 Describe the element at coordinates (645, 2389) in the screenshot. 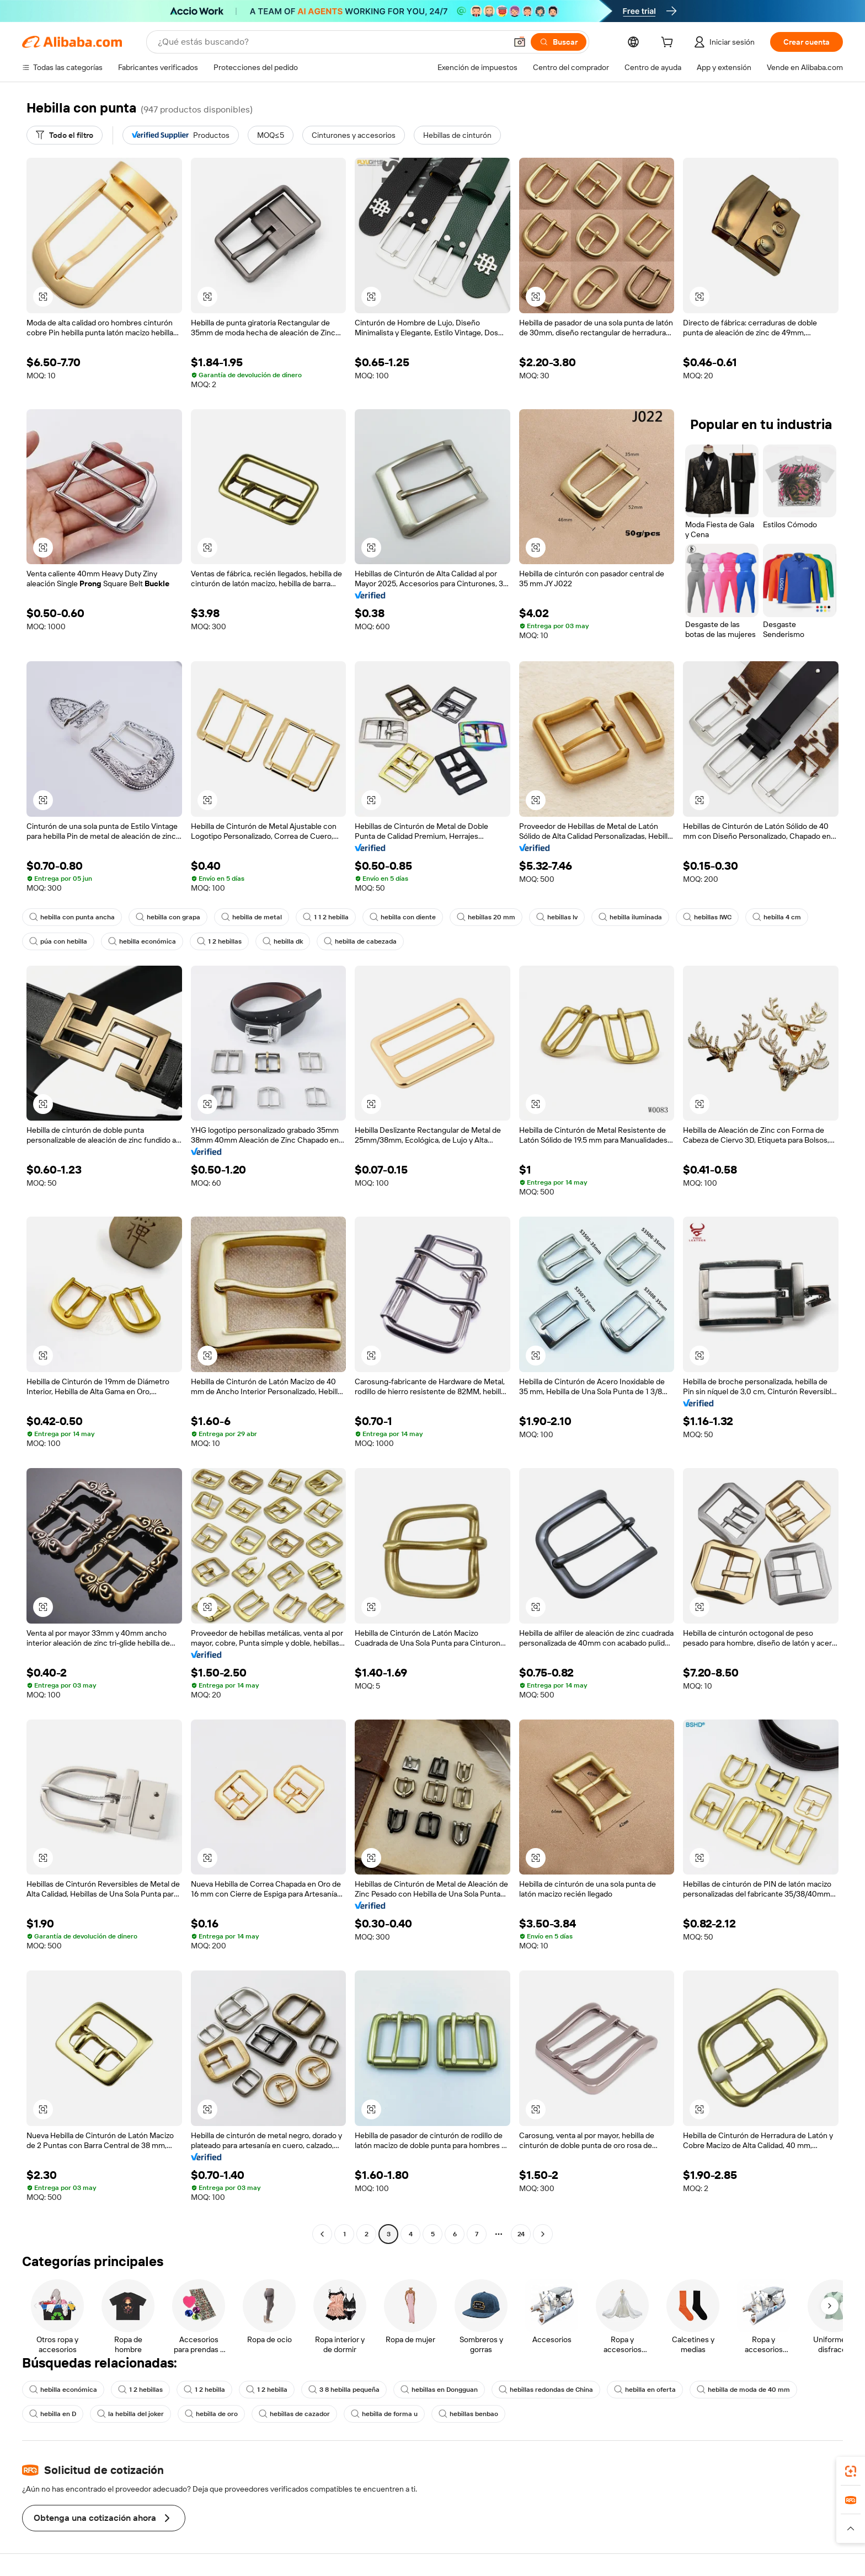

I see `hebilla en oferta` at that location.